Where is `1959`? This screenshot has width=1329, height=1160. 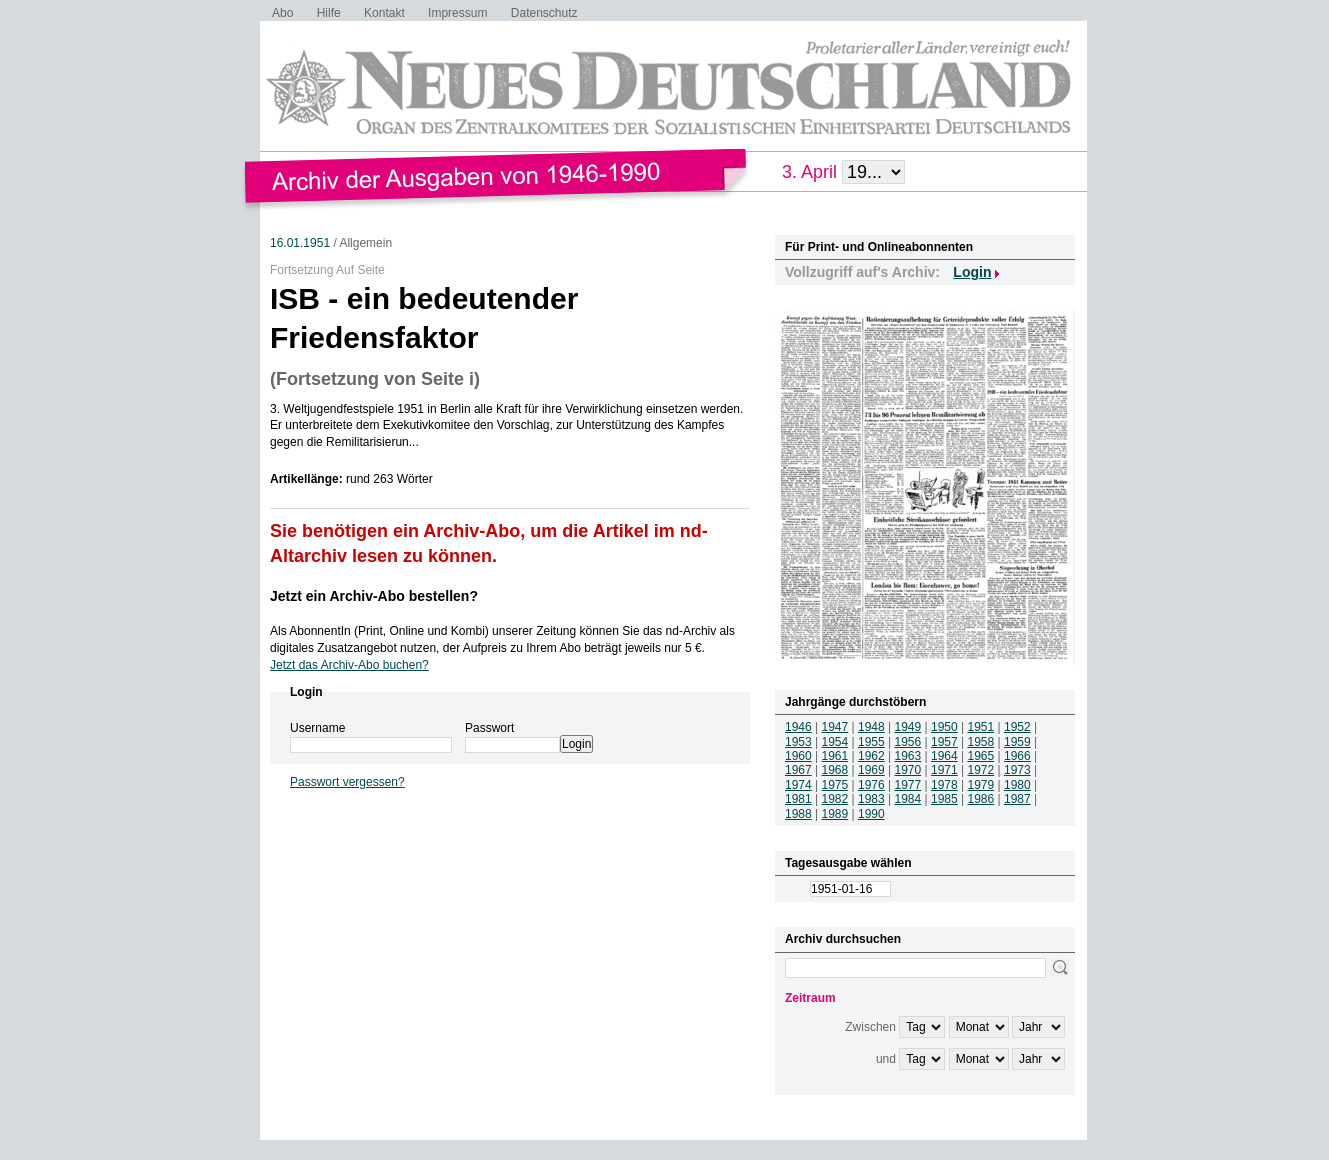 1959 is located at coordinates (1017, 742).